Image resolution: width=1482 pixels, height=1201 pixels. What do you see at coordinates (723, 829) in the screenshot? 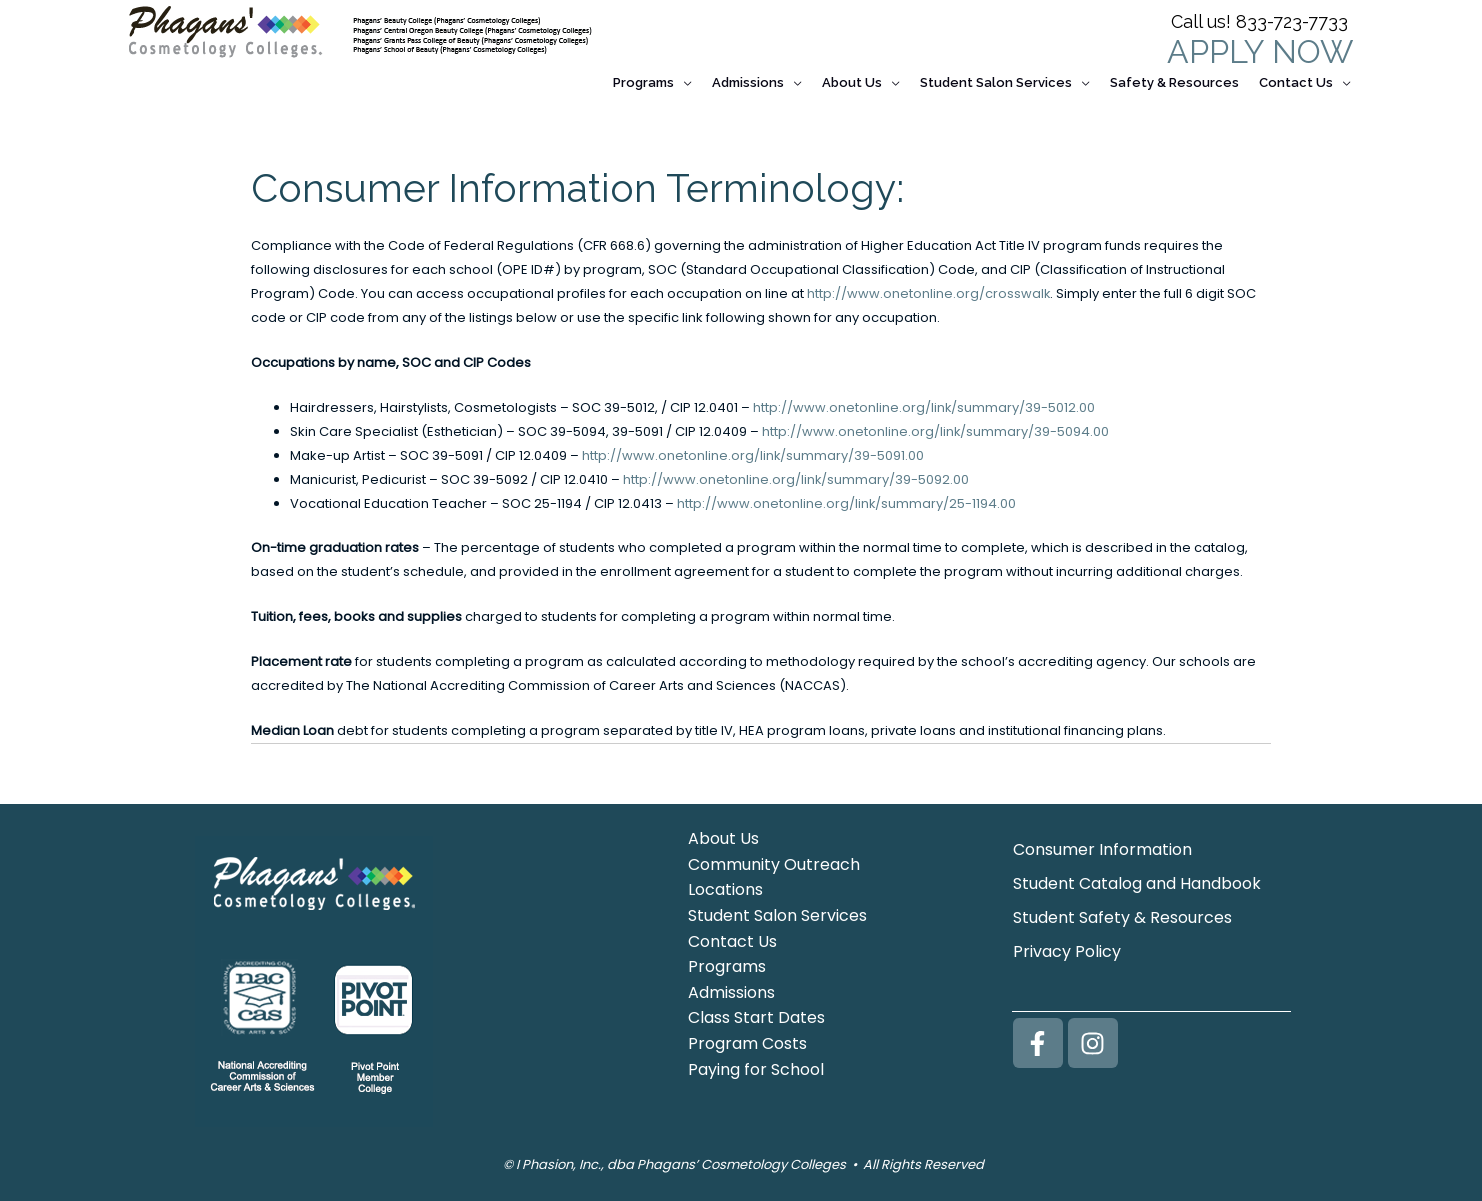
I see `About Us` at bounding box center [723, 829].